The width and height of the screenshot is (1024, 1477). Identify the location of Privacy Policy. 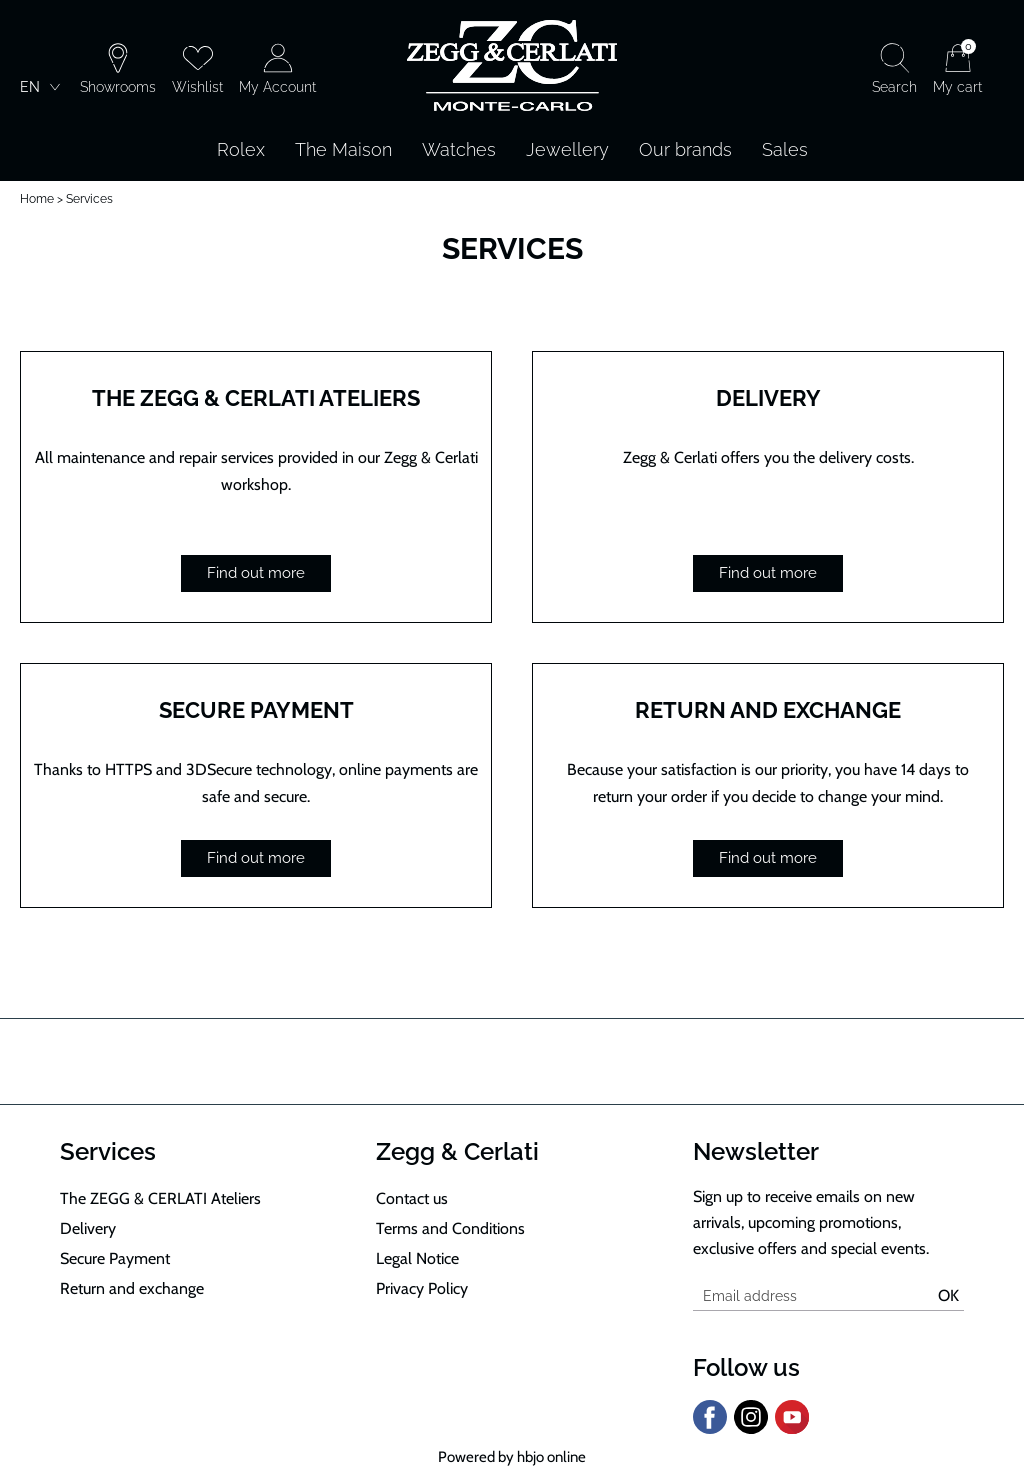
(422, 1288).